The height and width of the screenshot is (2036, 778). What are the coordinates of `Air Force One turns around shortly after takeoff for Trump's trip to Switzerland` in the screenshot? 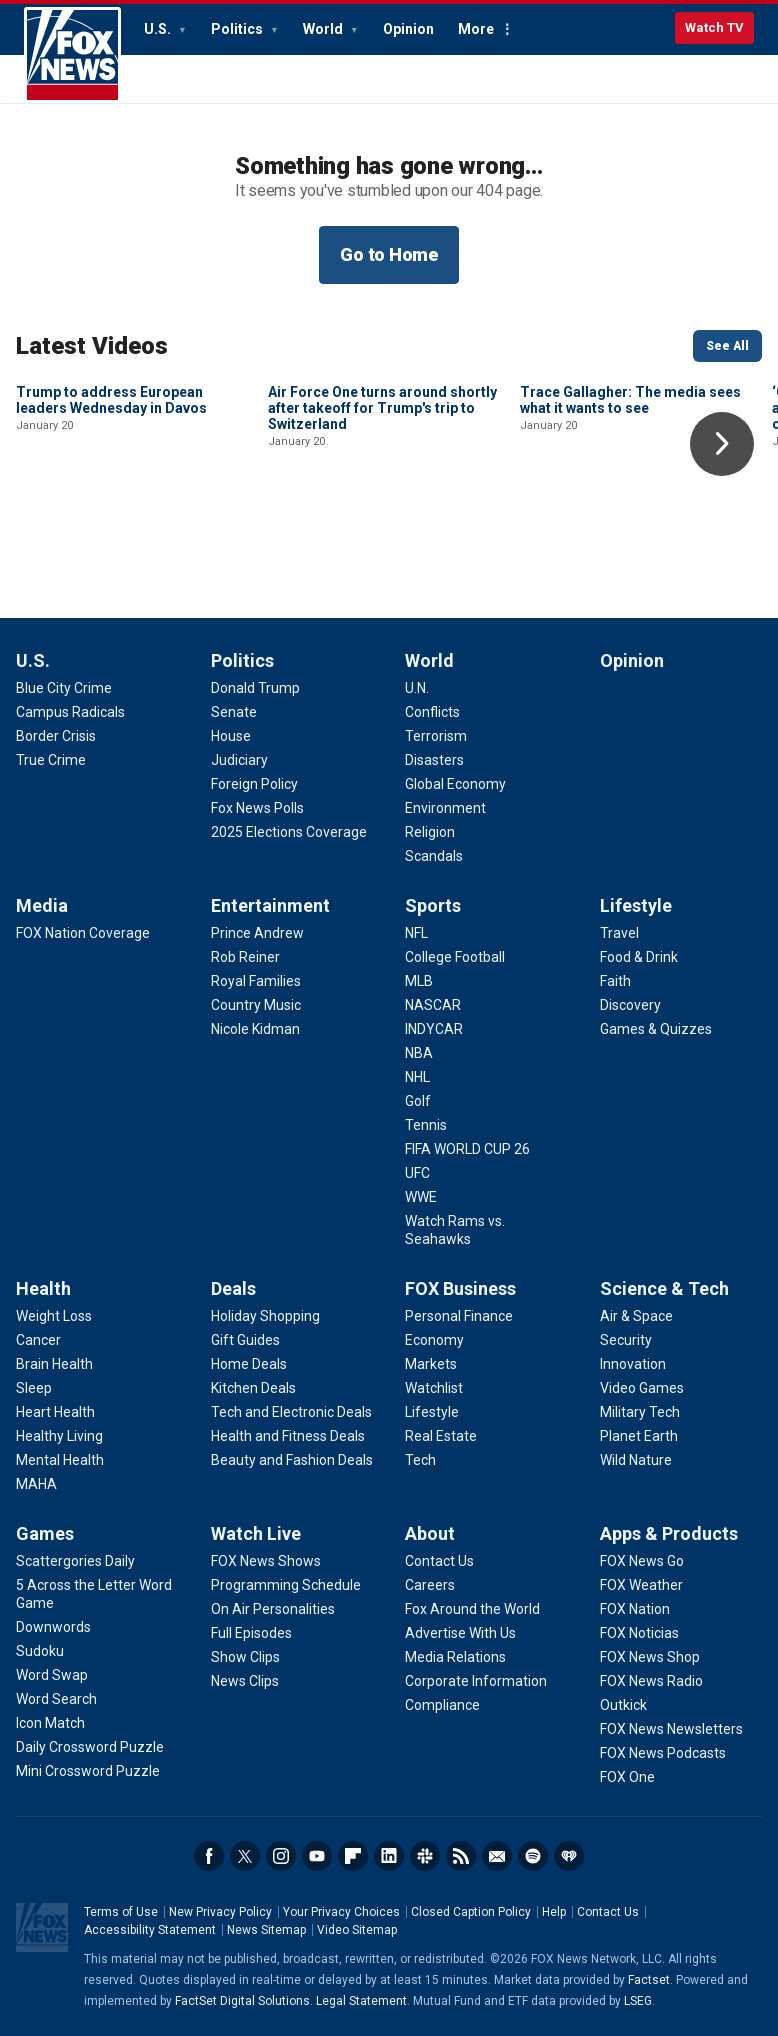 It's located at (382, 543).